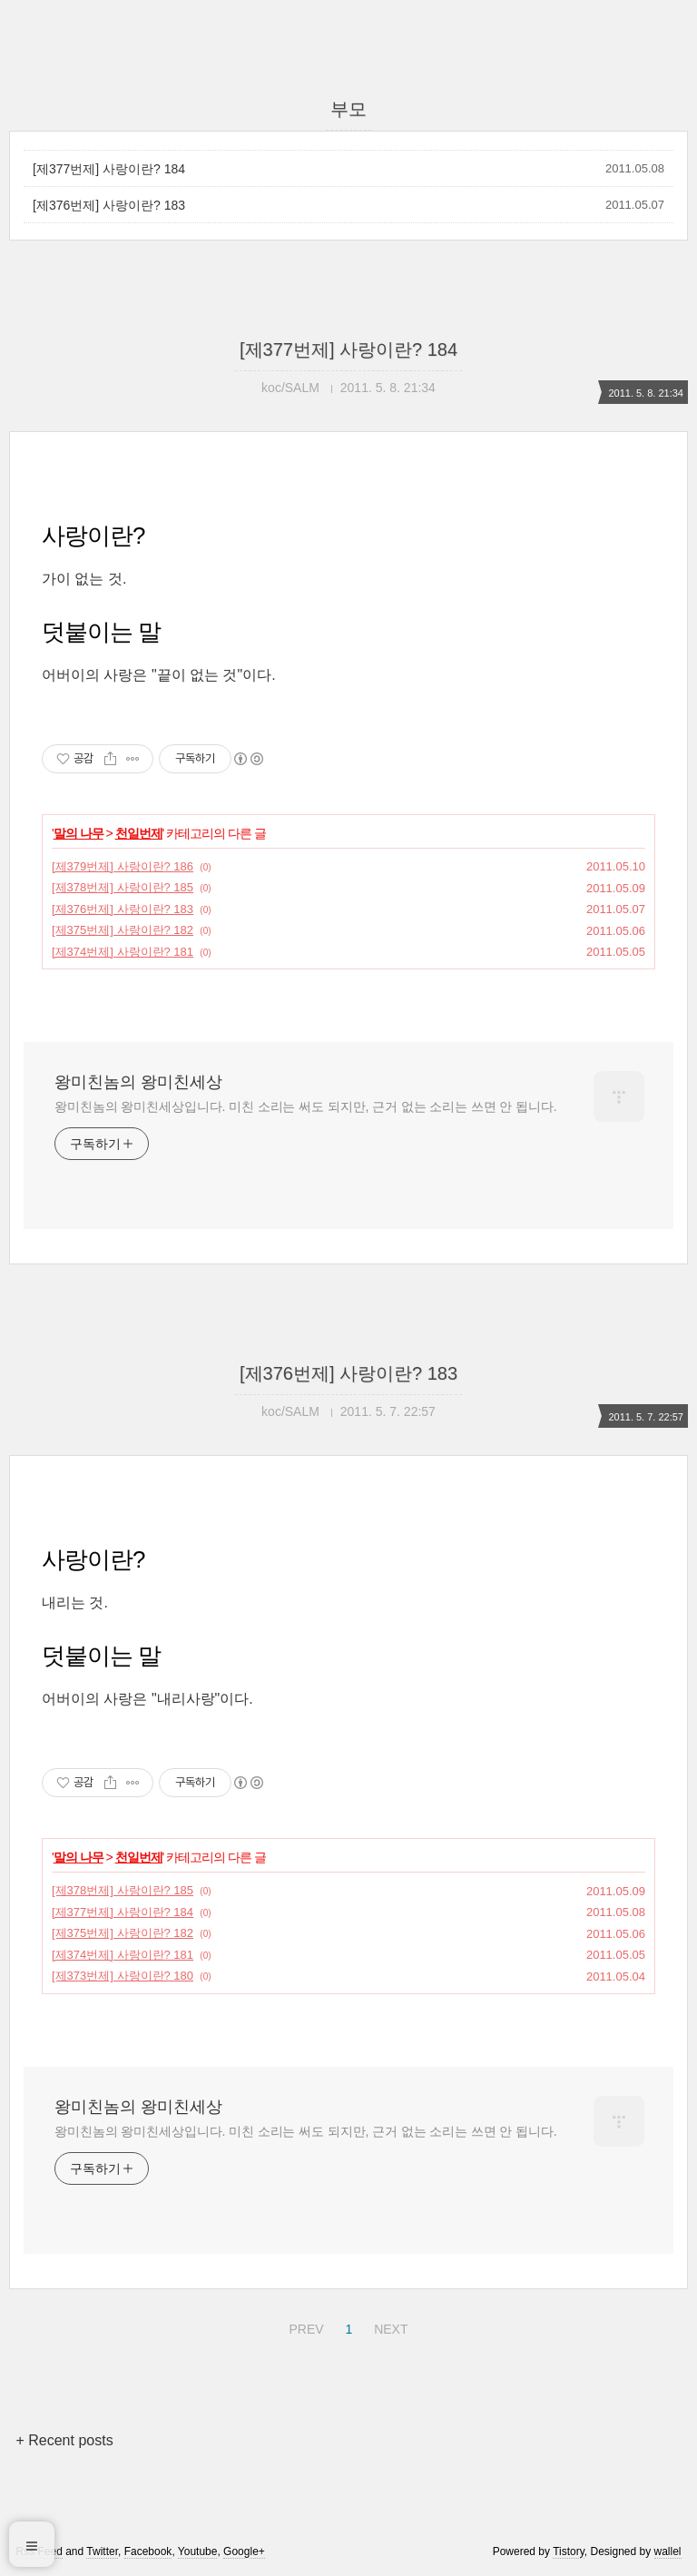 This screenshot has height=2576, width=697. Describe the element at coordinates (138, 1082) in the screenshot. I see `왕미친놈의 왕미친세상` at that location.